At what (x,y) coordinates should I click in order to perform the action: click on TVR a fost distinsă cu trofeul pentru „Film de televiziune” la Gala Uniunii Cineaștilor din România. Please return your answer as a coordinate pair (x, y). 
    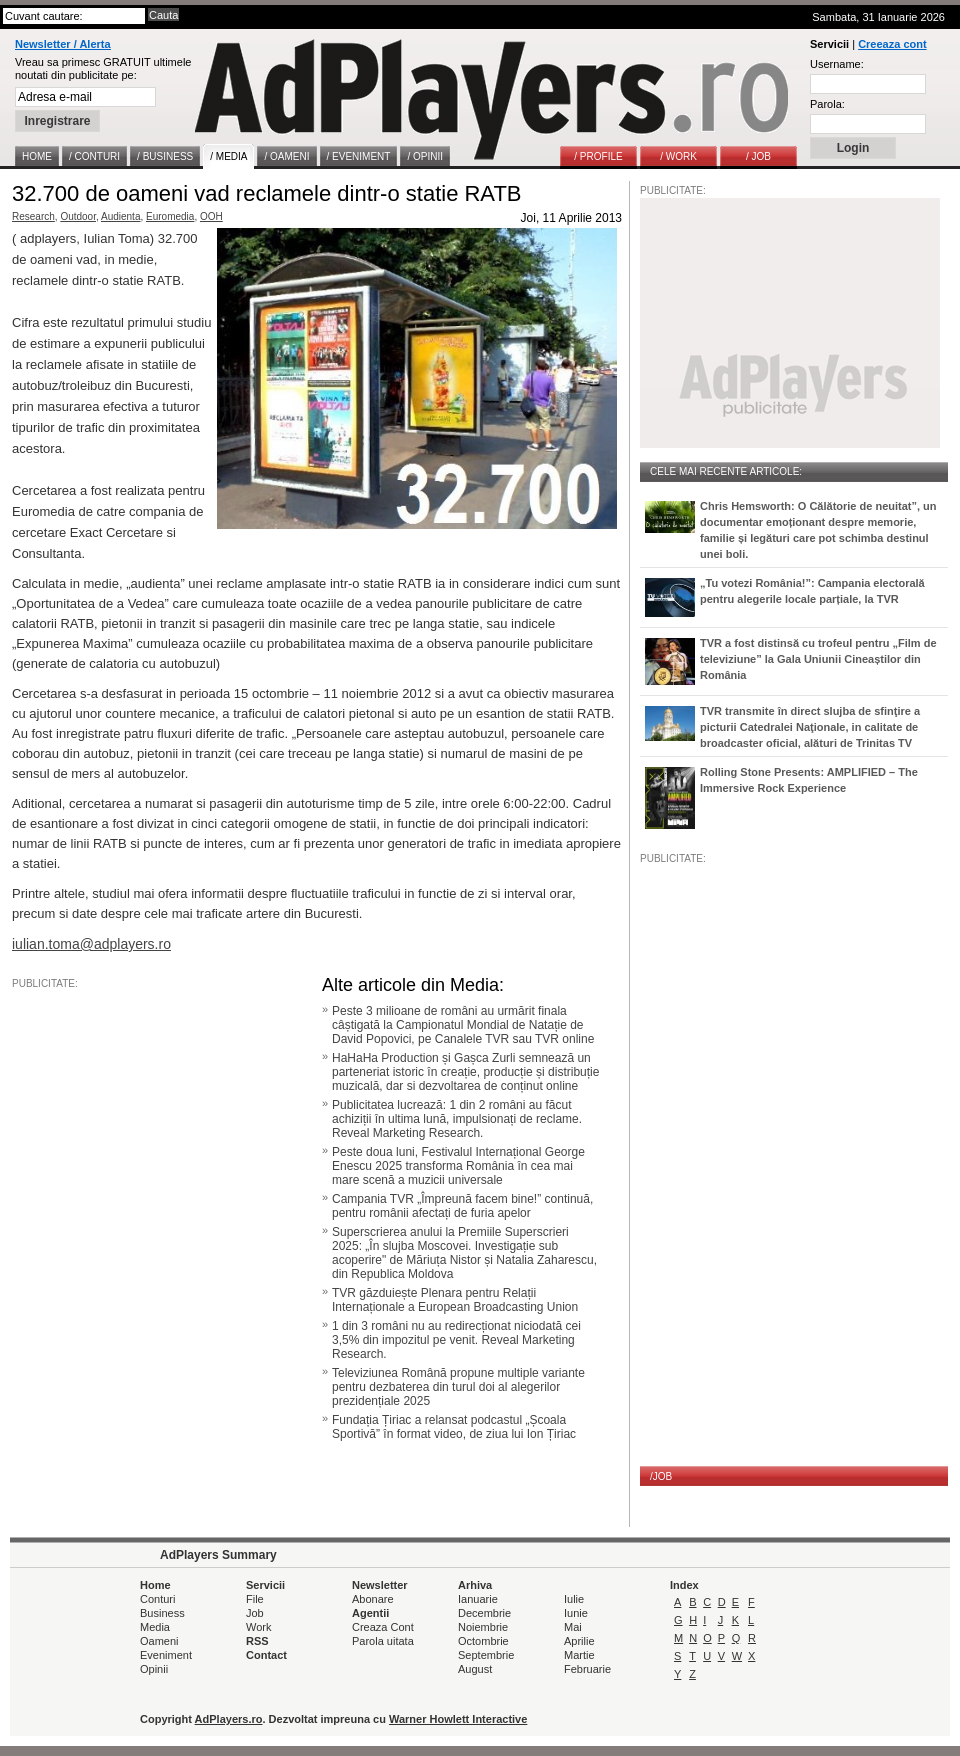
    Looking at the image, I should click on (818, 659).